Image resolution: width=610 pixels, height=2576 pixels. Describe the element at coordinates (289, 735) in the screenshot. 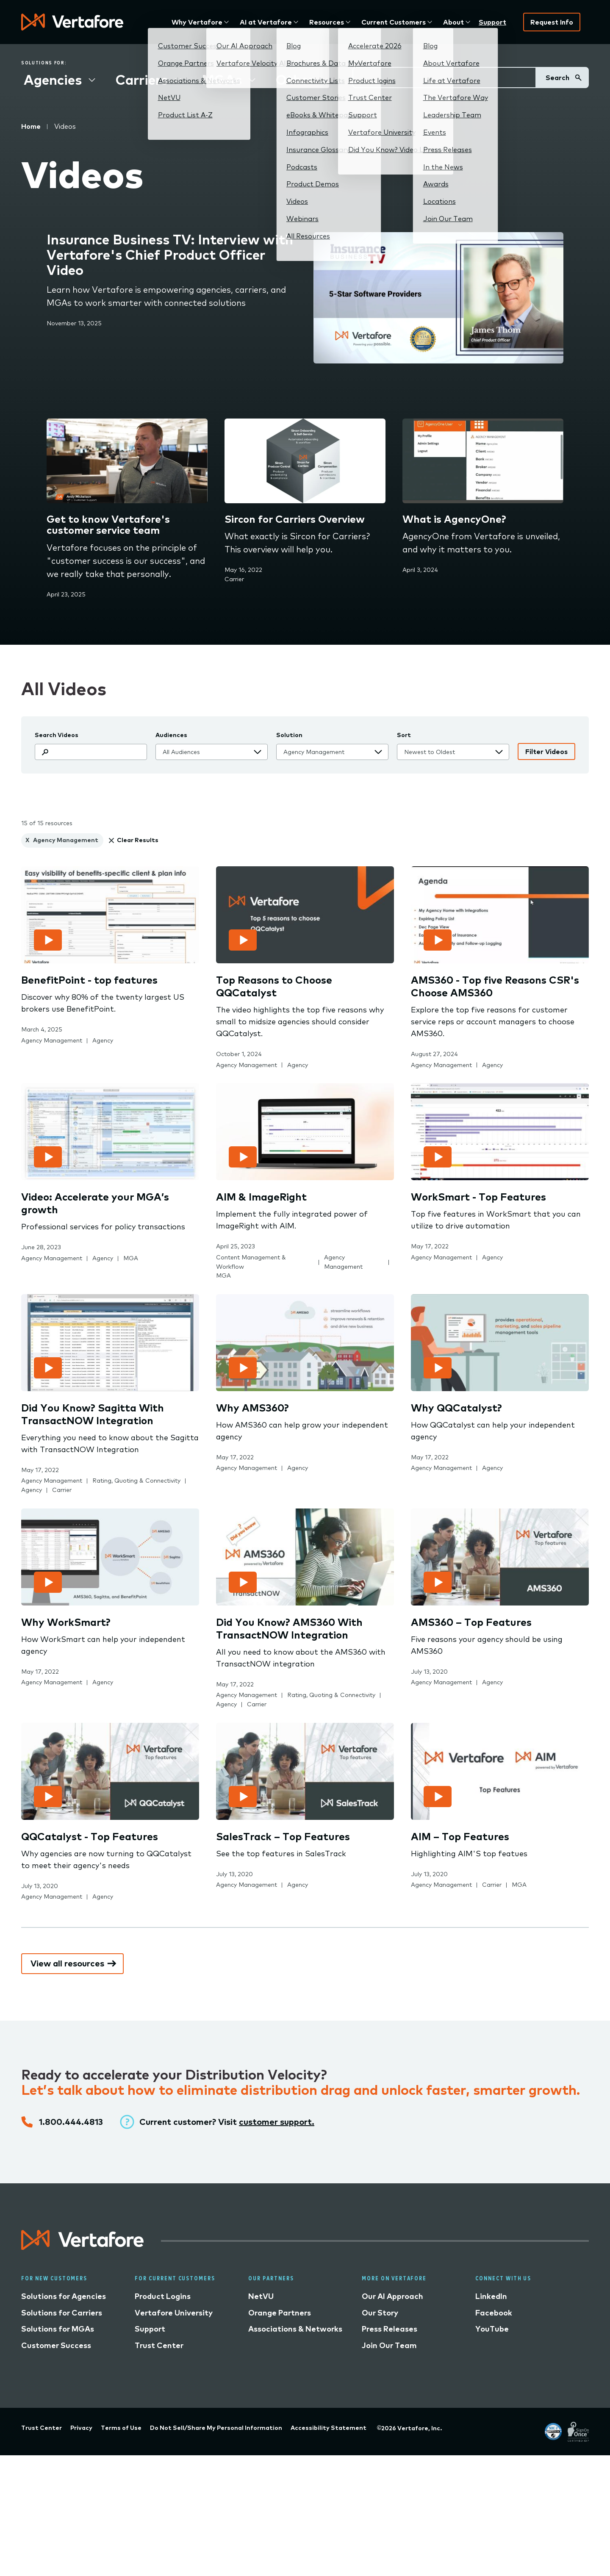

I see `Solution` at that location.